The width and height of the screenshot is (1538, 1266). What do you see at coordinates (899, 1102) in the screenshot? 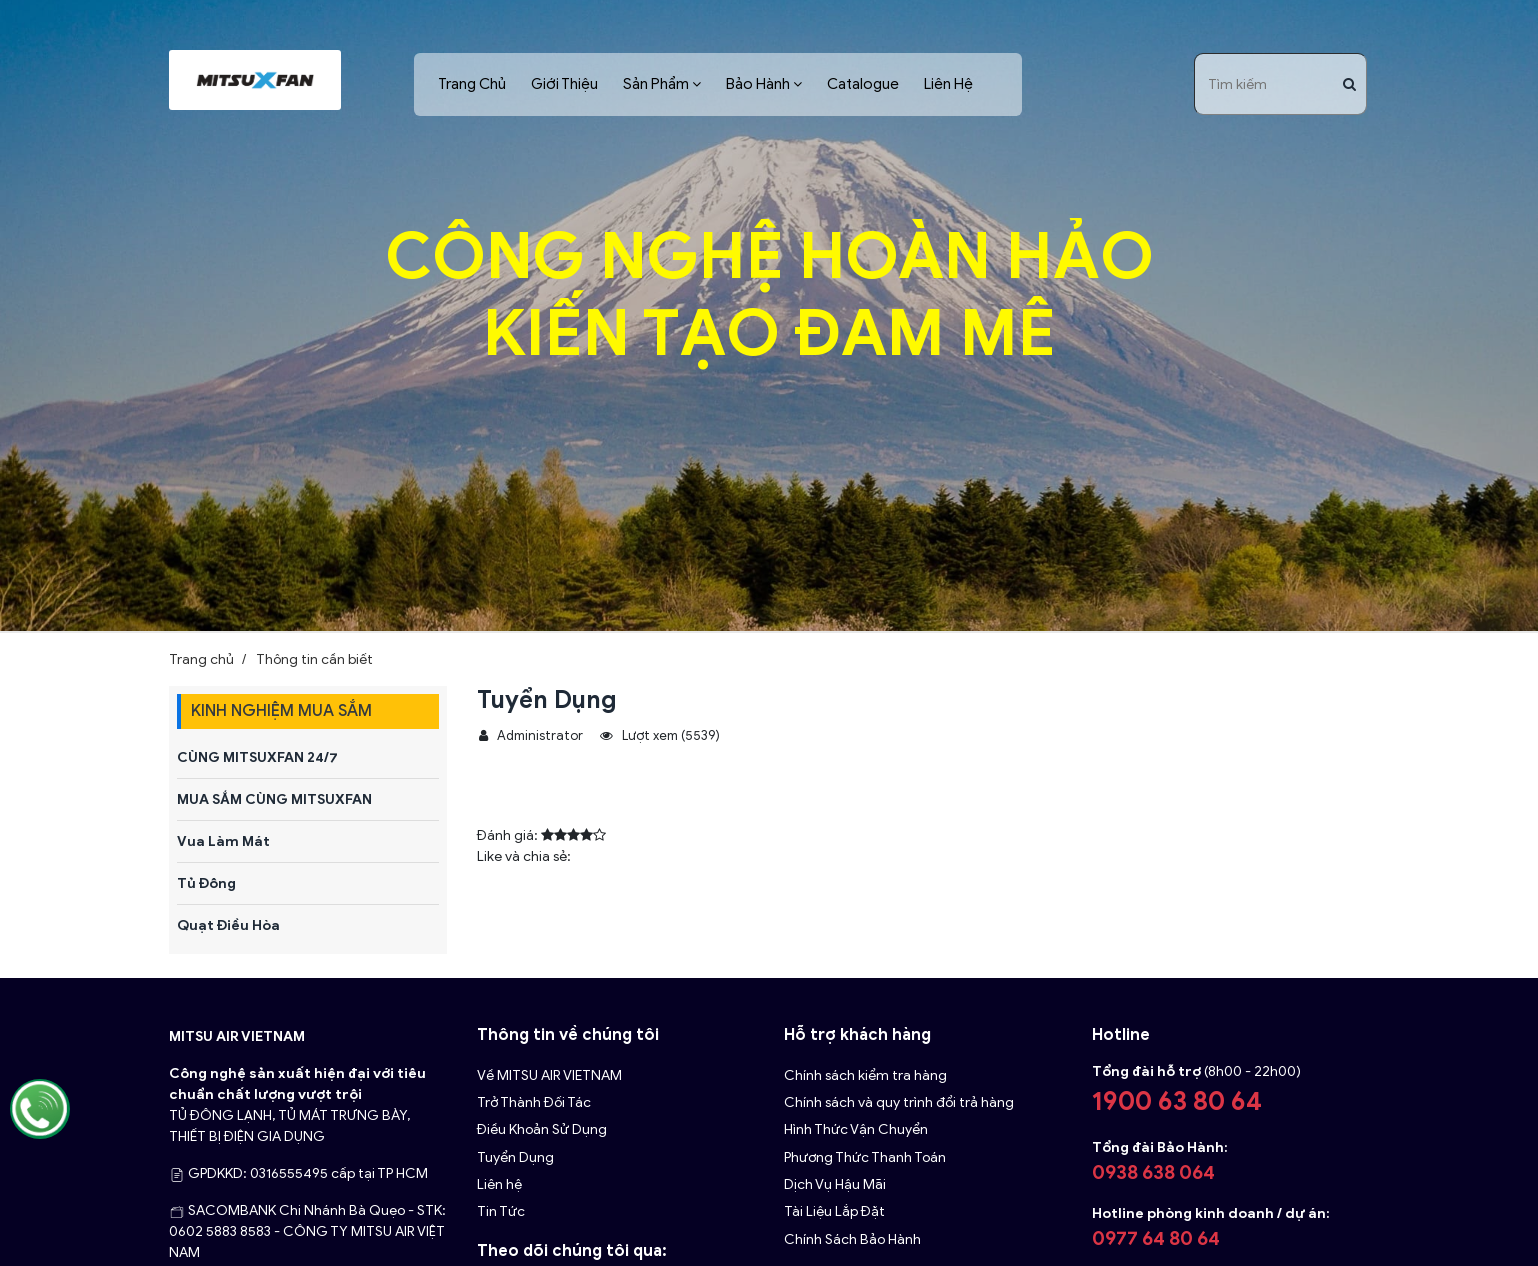
I see `Chính sách và quy trình đổi trả hàng` at bounding box center [899, 1102].